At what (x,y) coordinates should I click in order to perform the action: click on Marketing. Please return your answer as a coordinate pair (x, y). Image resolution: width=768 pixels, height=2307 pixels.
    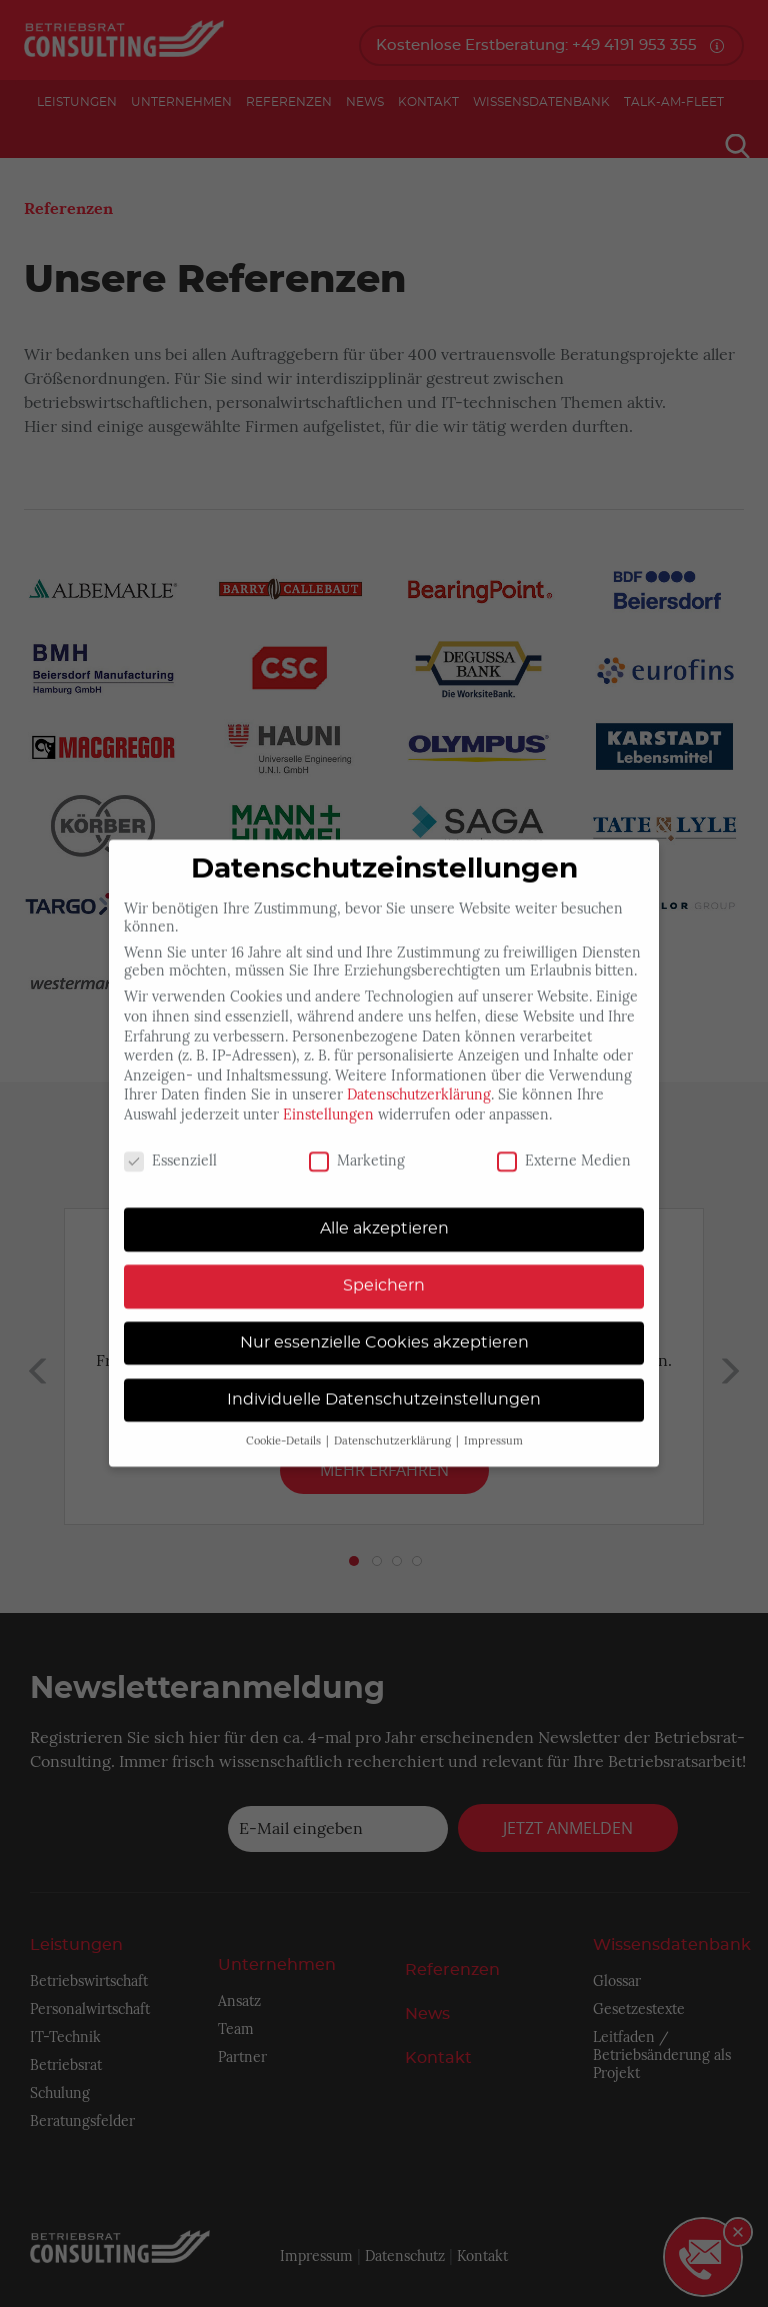
    Looking at the image, I should click on (357, 1140).